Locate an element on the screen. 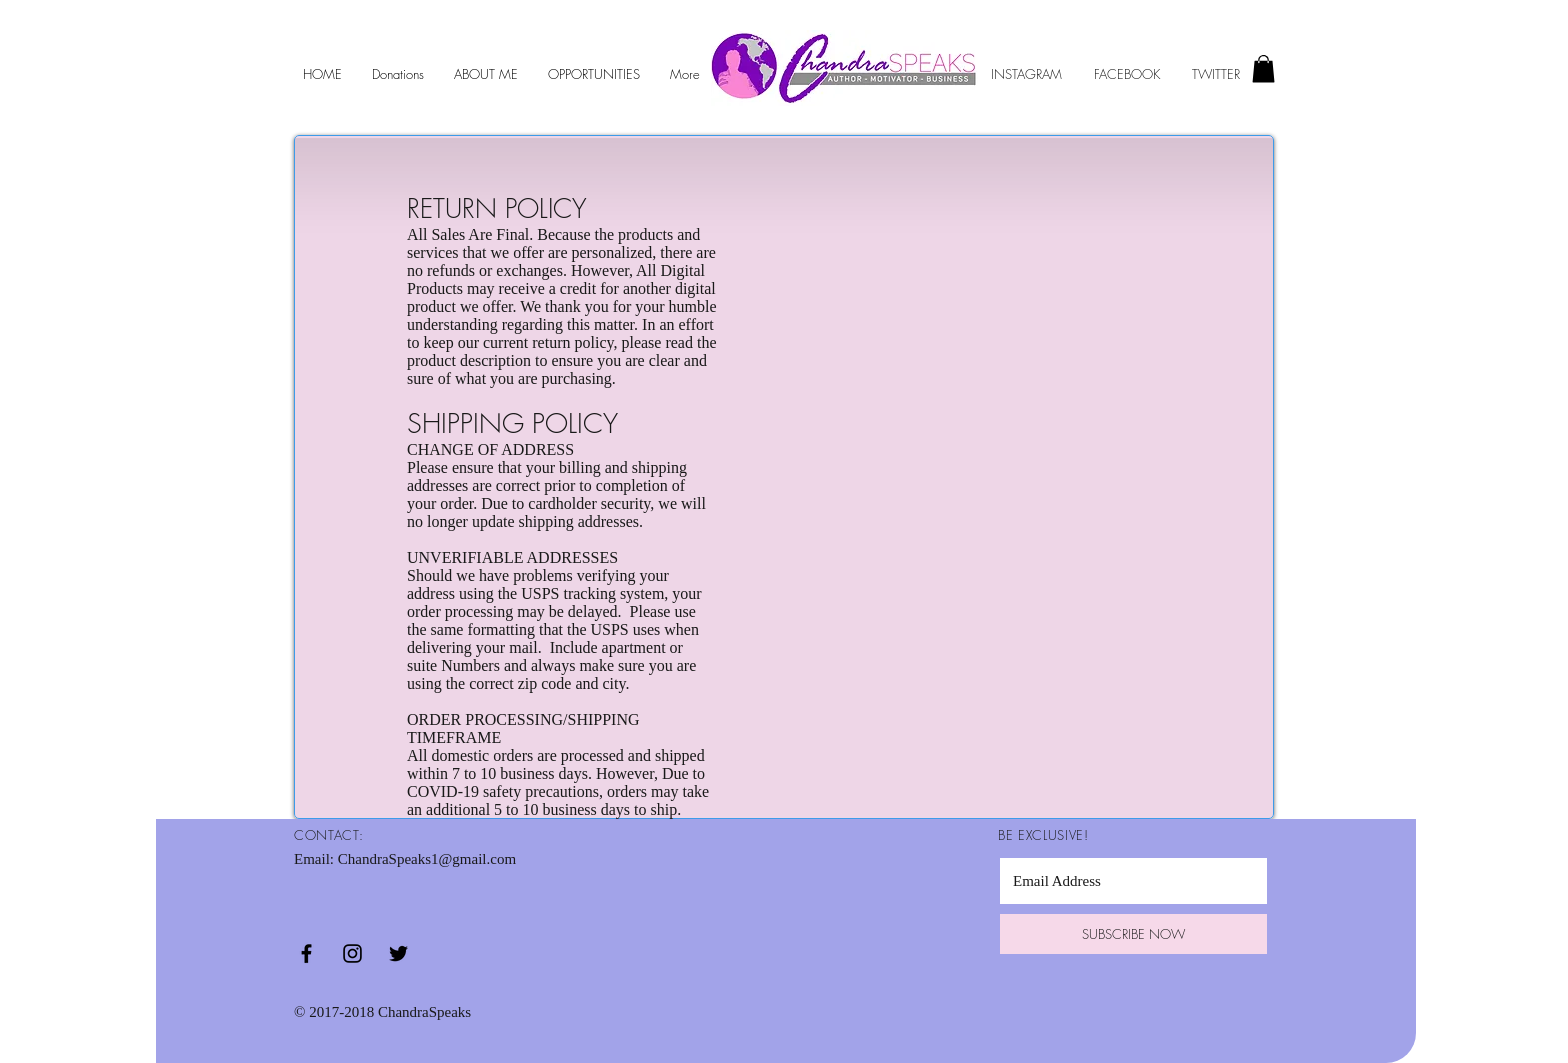 The height and width of the screenshot is (1063, 1568). [Black Instagram Icon] is located at coordinates (352, 953).